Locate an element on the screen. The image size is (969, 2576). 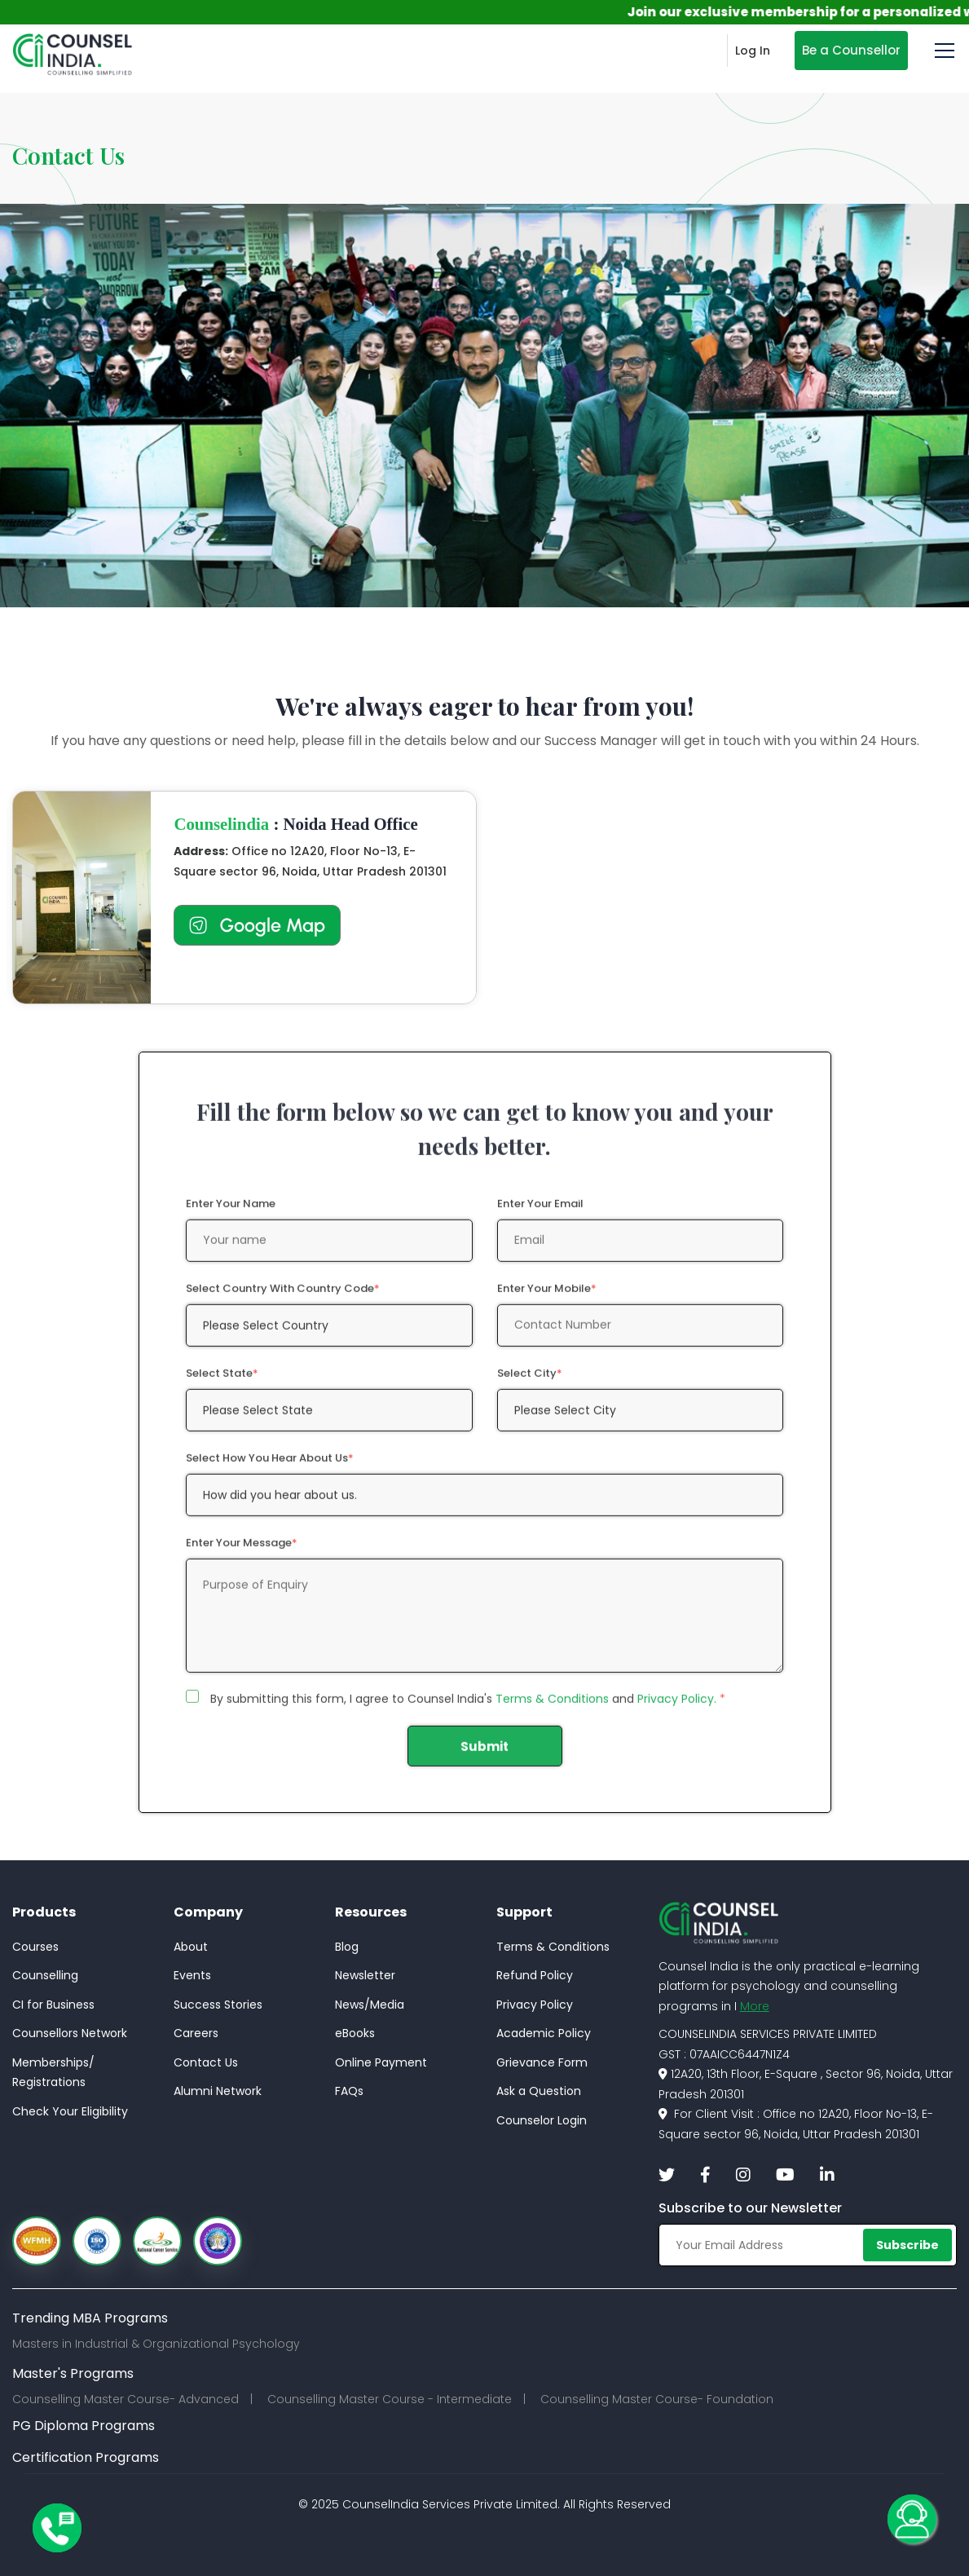
Ask a Question is located at coordinates (538, 2091).